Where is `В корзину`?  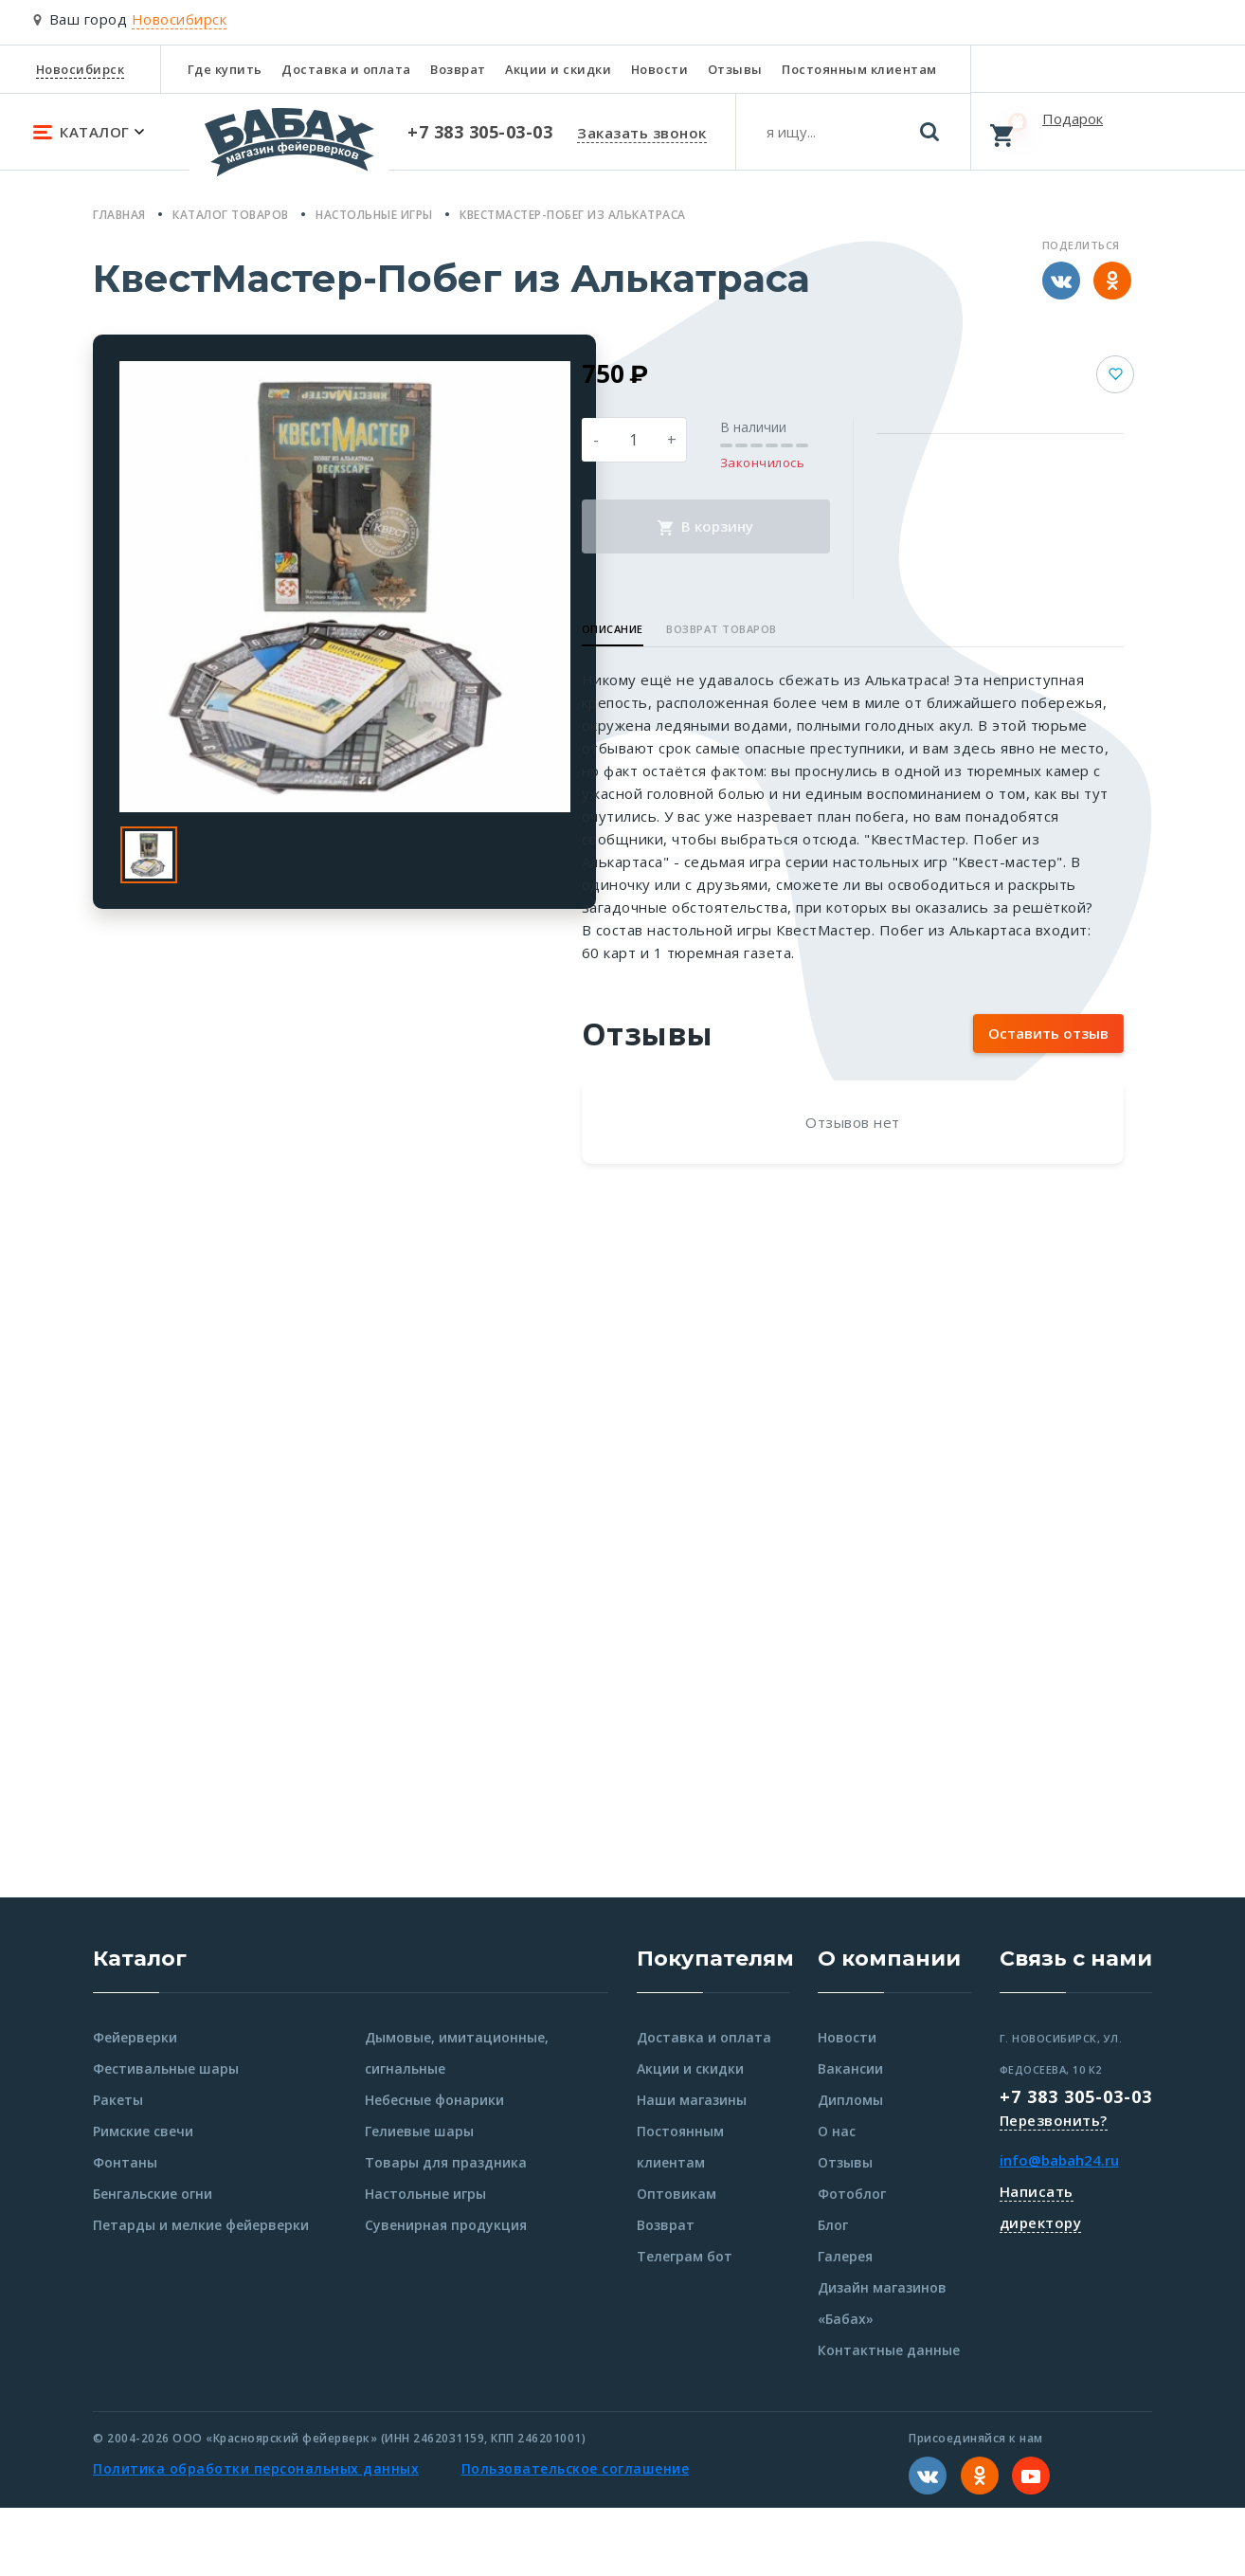
В корзину is located at coordinates (766, 526).